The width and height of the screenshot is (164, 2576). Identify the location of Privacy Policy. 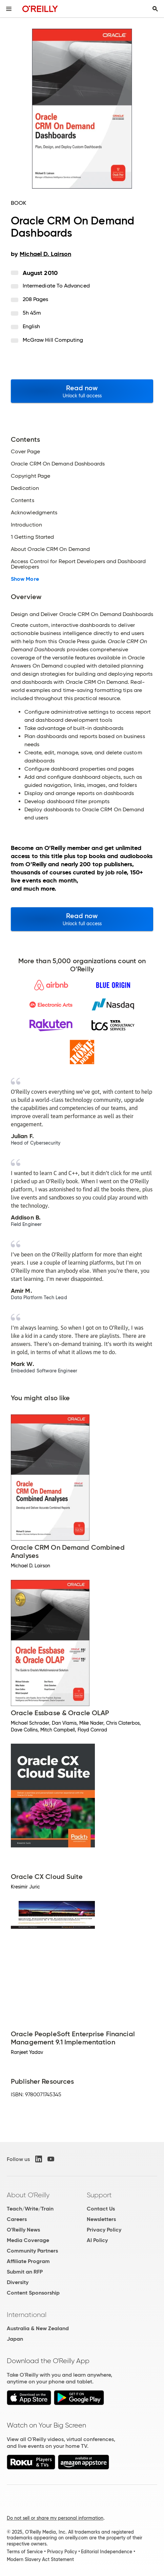
(104, 2229).